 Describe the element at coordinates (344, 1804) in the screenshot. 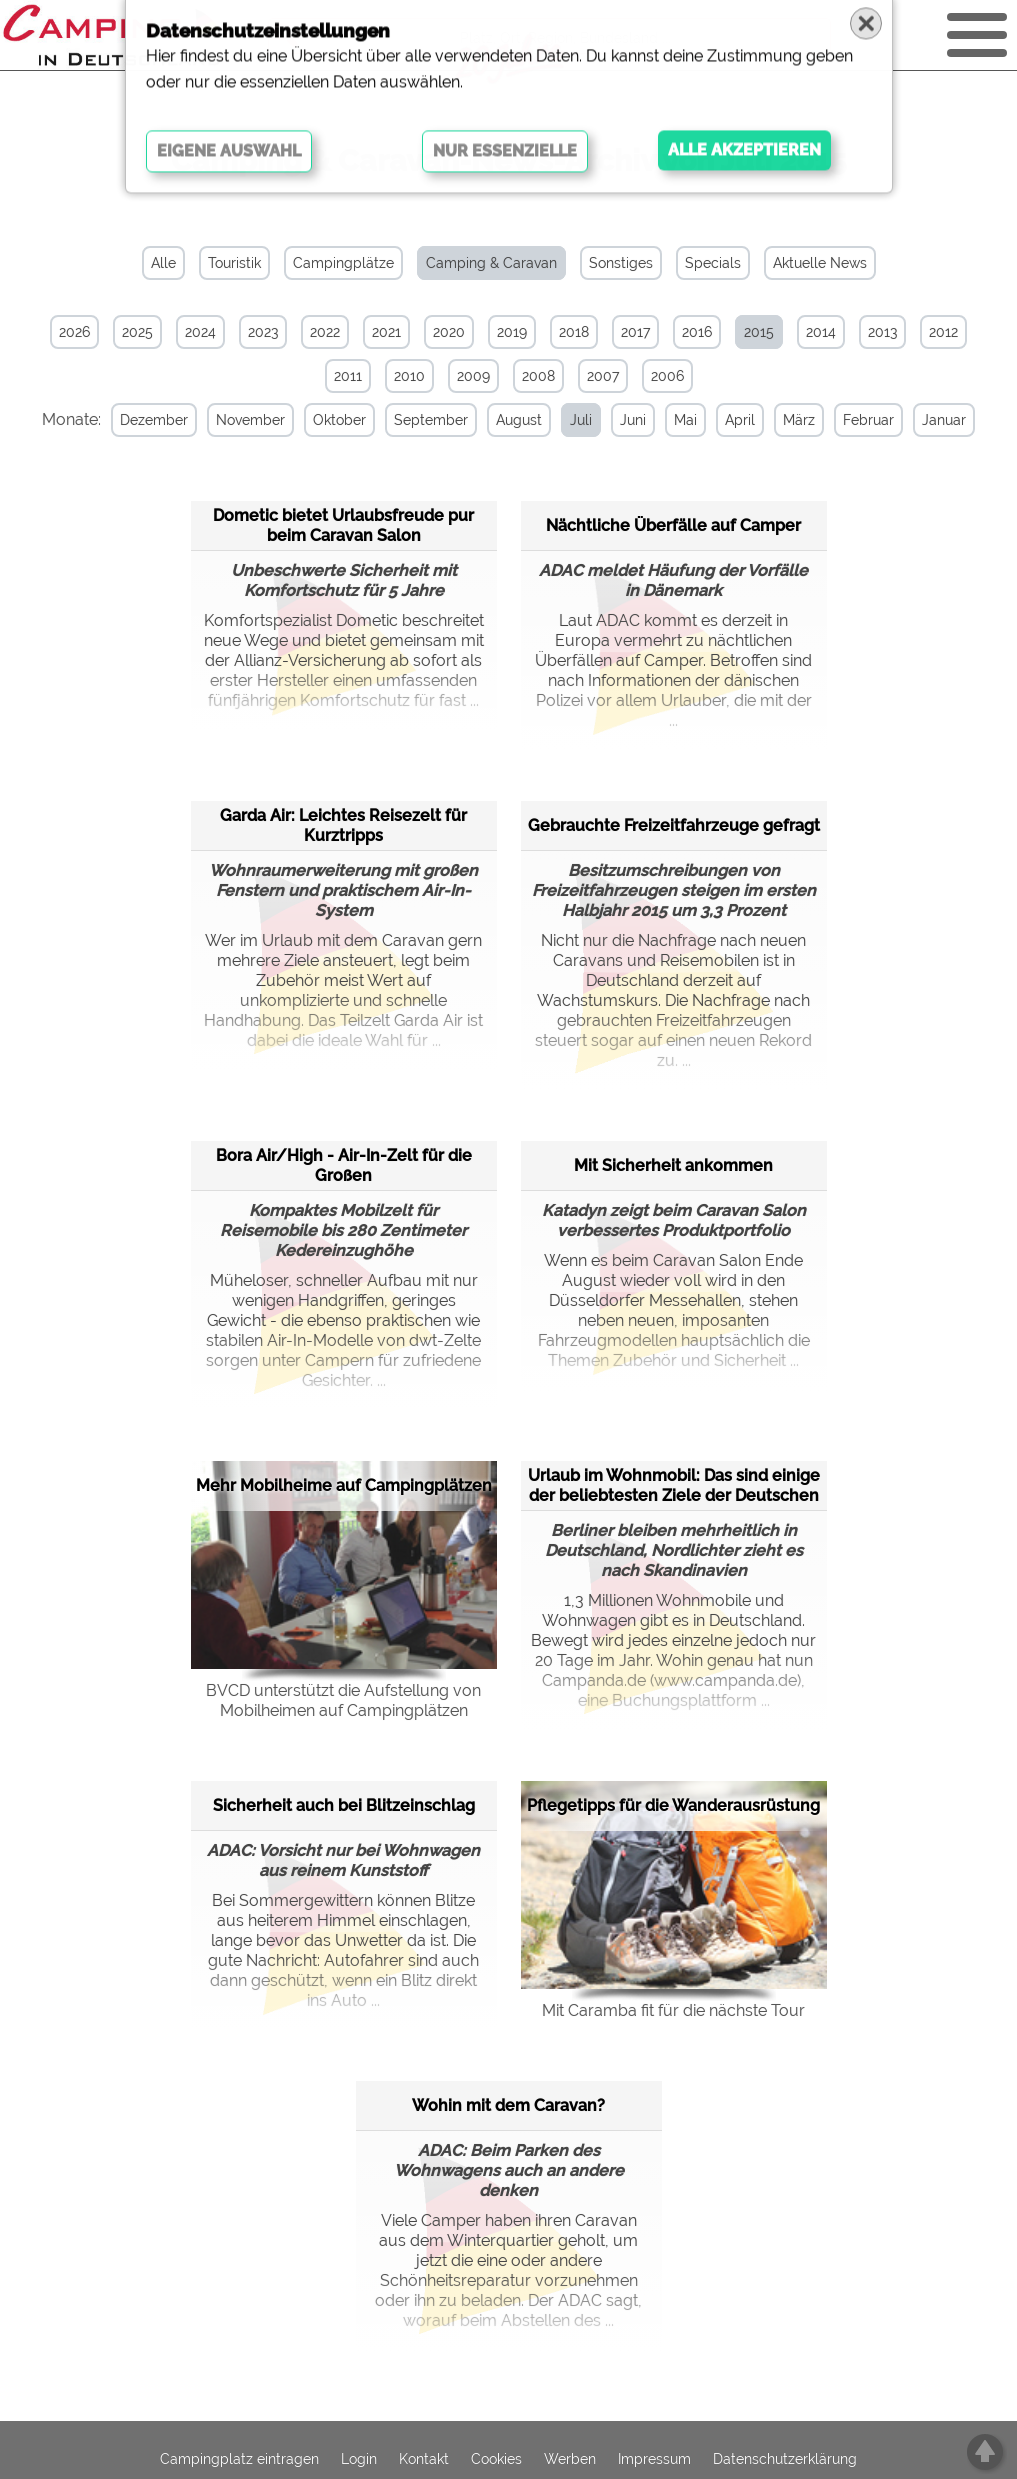

I see `Sicherheit auch bei Blitzeinschlag` at that location.